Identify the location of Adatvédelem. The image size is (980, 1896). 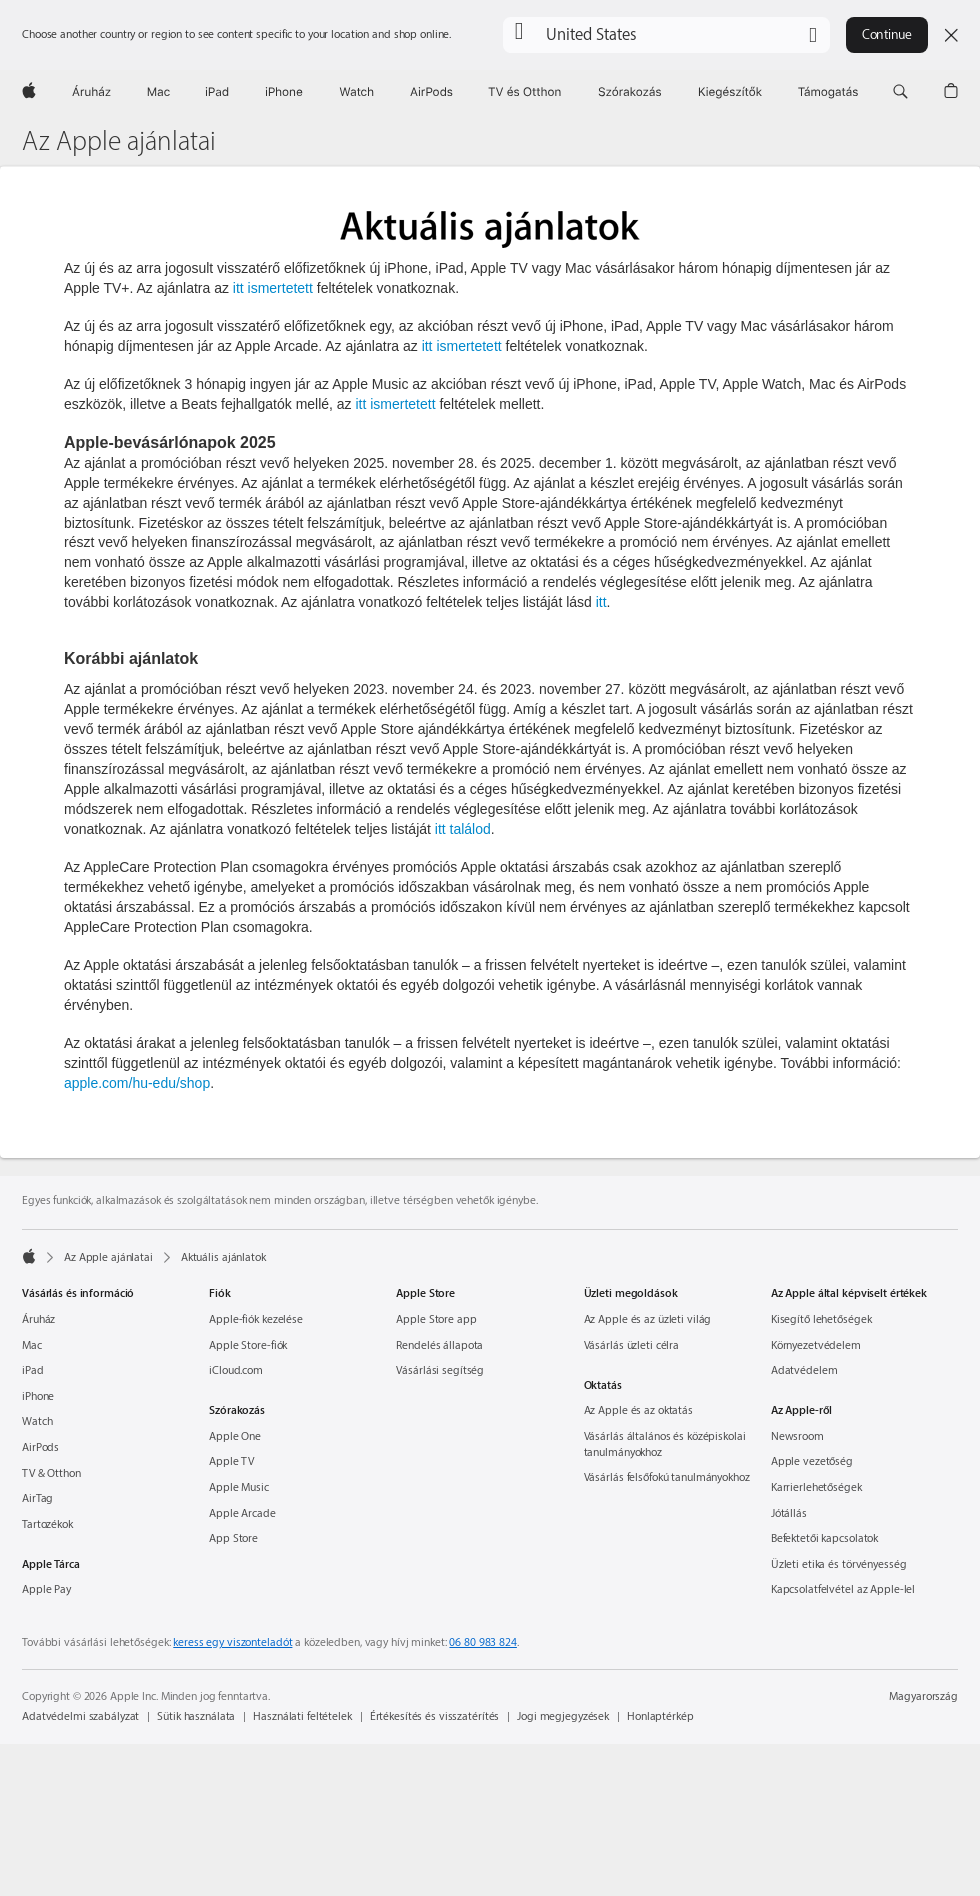
(804, 1370).